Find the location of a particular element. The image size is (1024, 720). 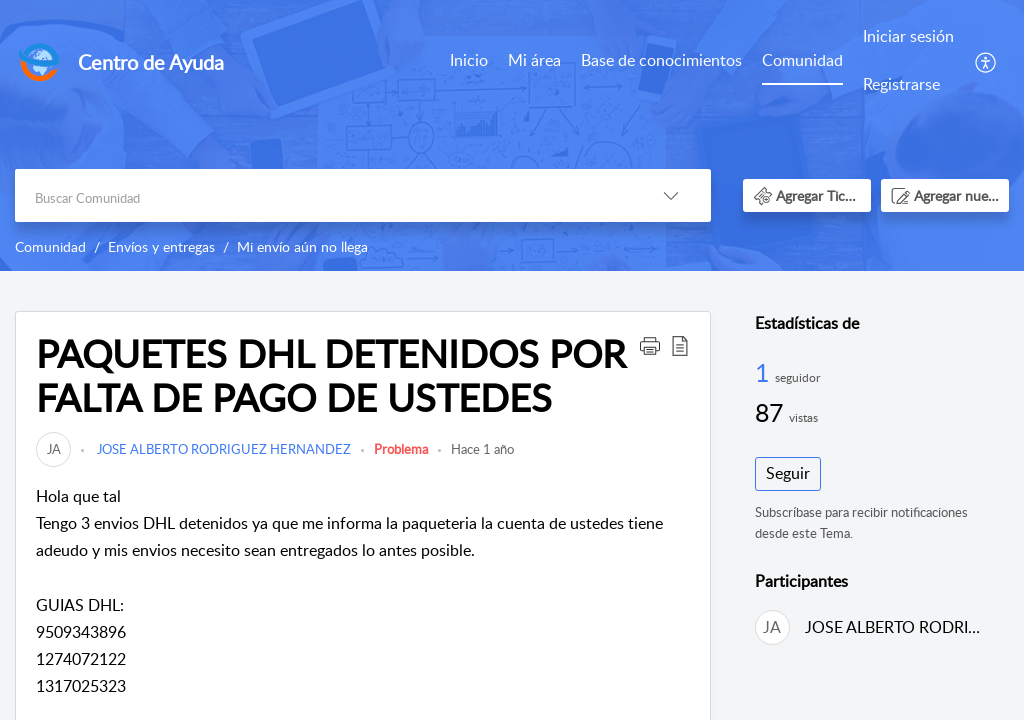

Iniciar sesión is located at coordinates (908, 36).